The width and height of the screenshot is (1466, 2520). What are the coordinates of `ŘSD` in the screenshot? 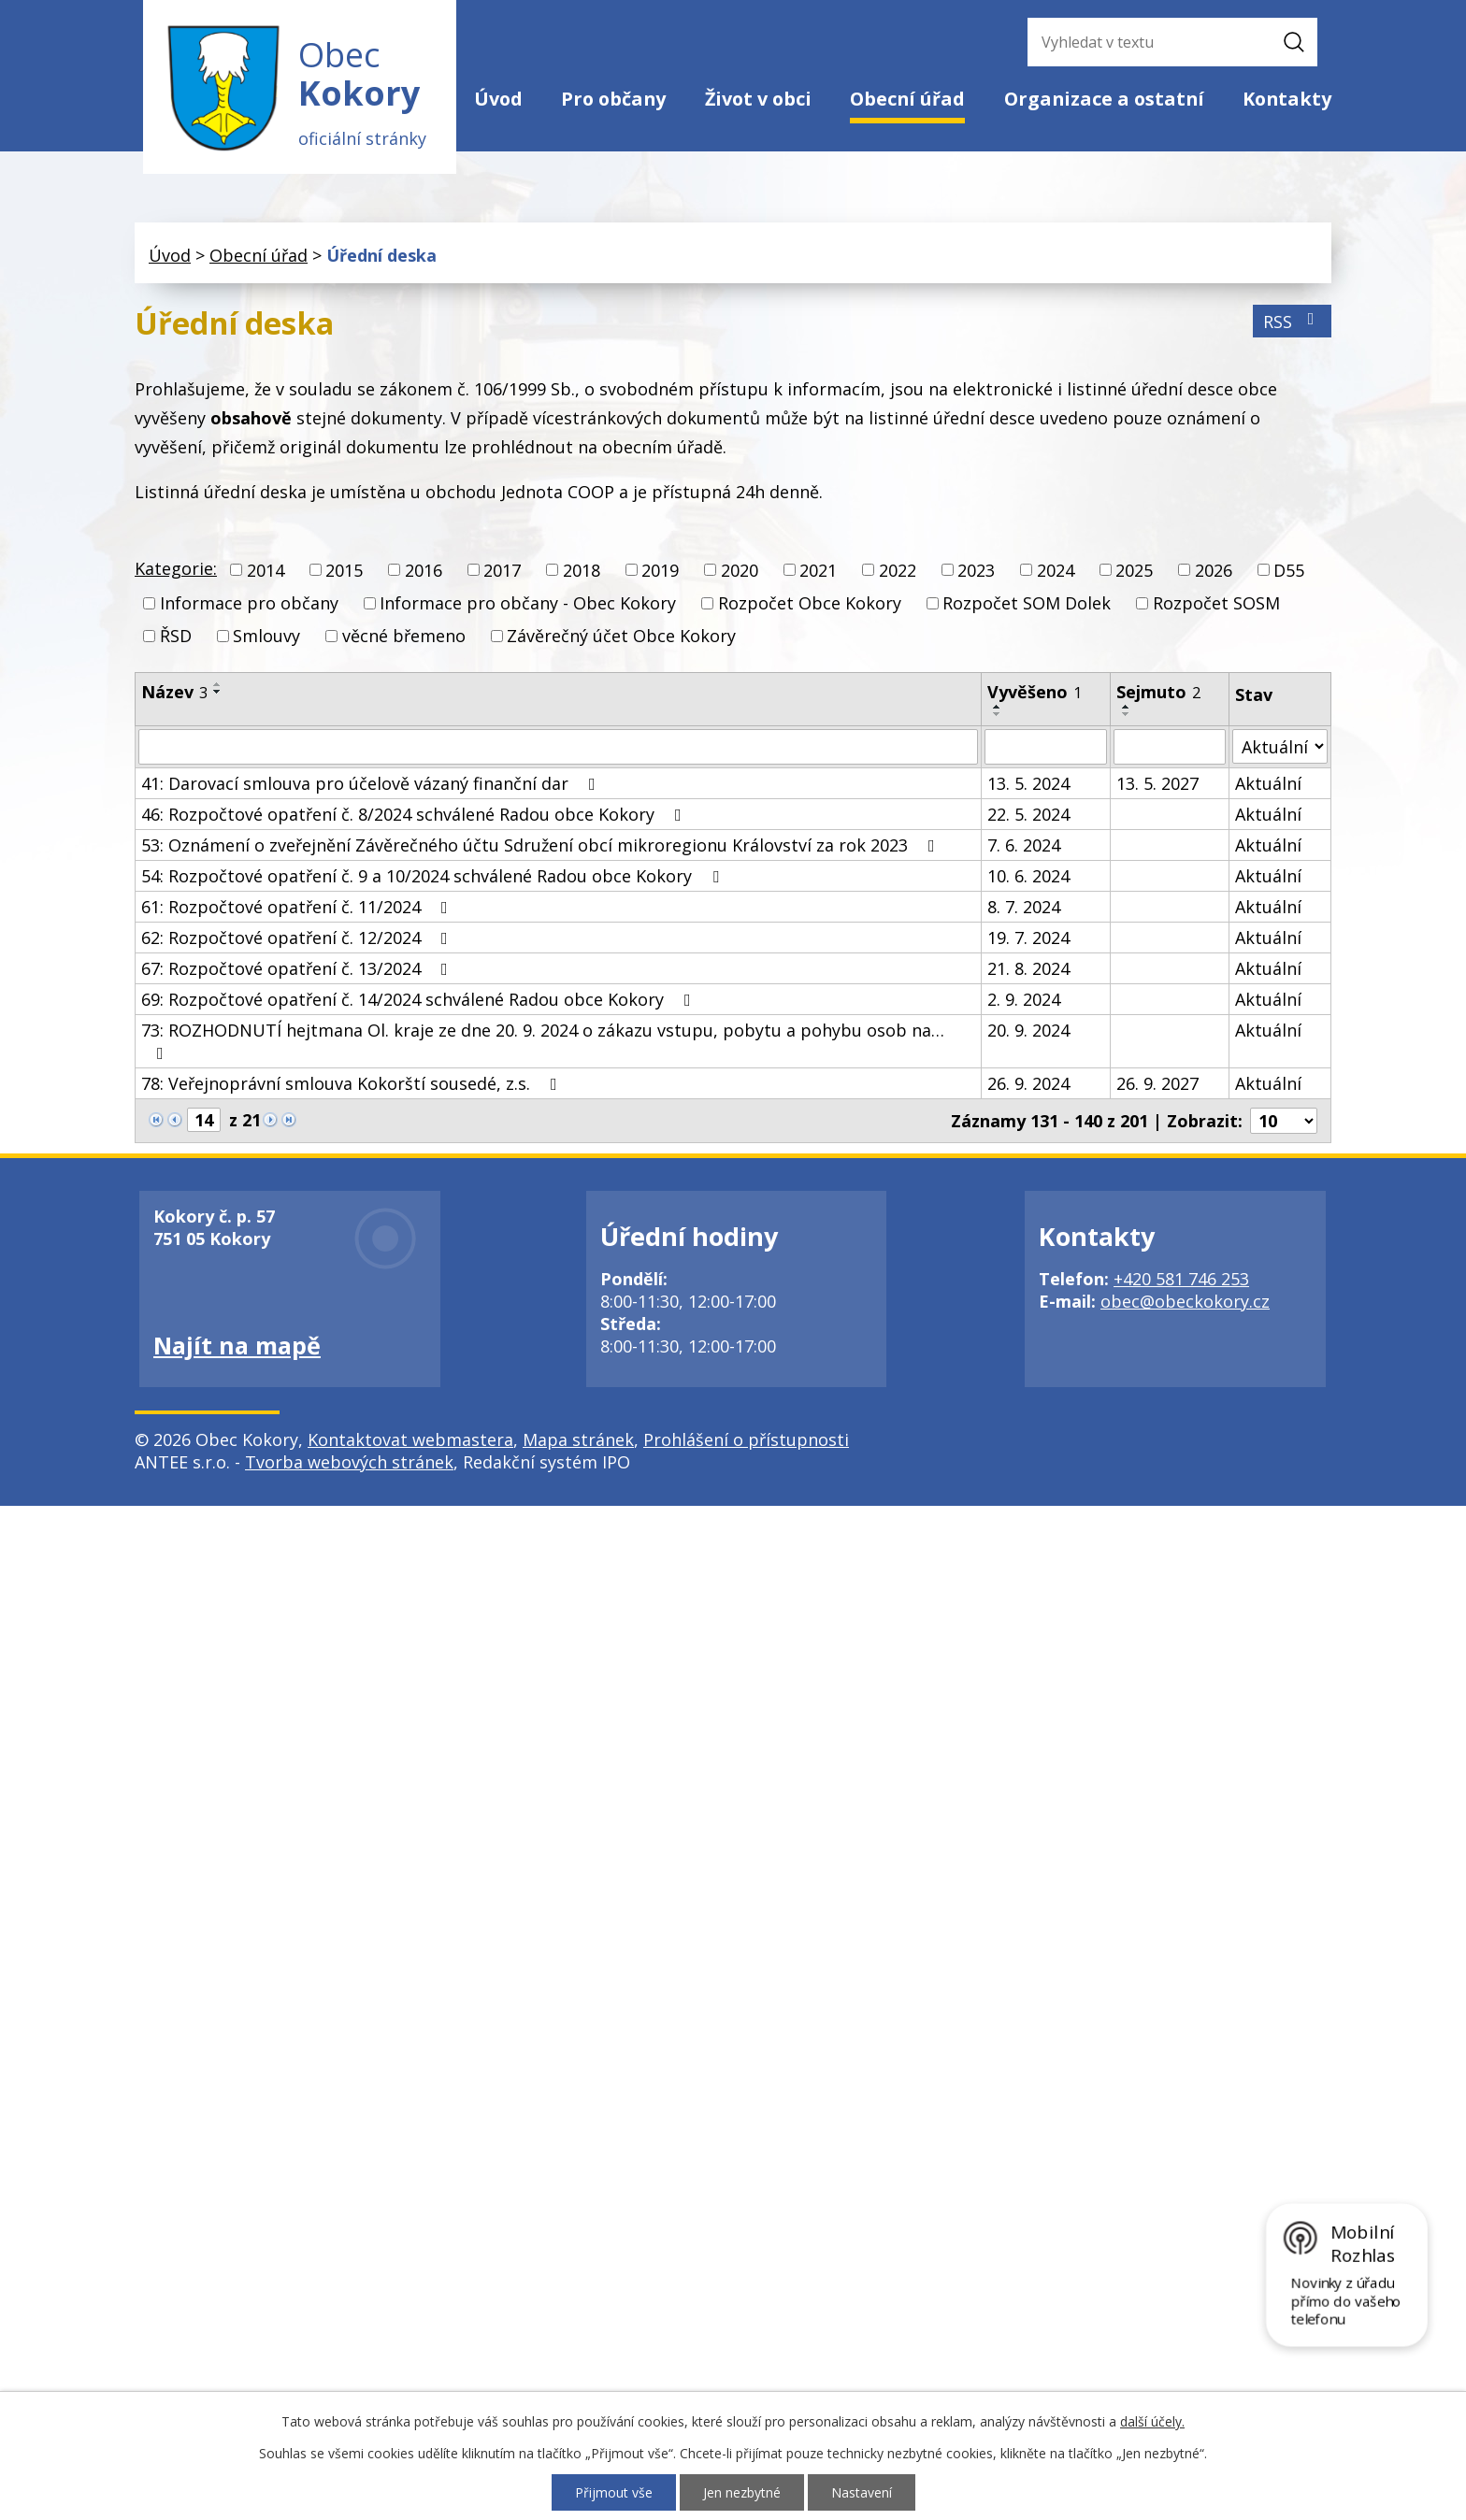 It's located at (176, 636).